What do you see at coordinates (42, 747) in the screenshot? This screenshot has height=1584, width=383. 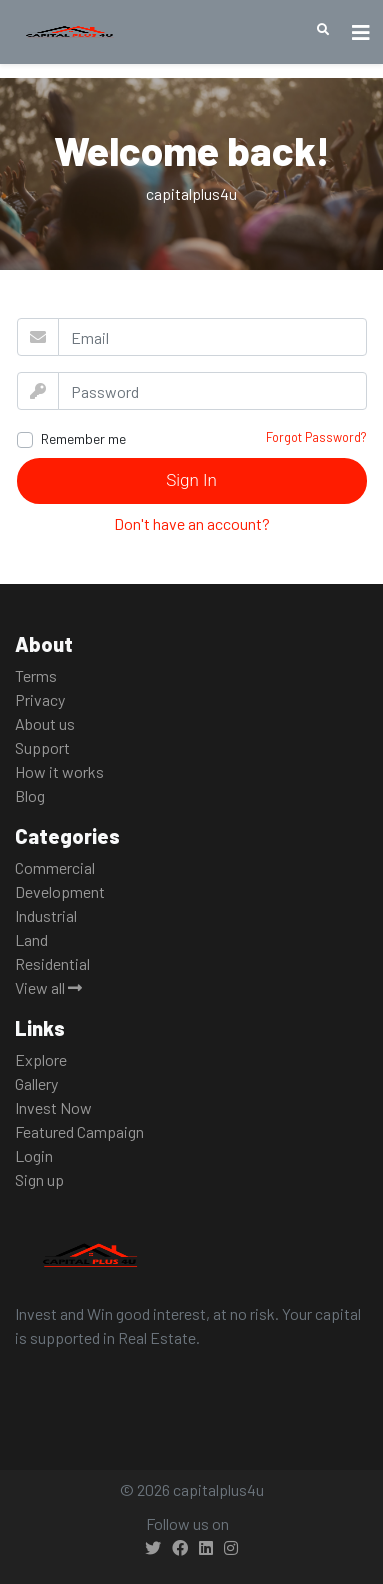 I see `Support` at bounding box center [42, 747].